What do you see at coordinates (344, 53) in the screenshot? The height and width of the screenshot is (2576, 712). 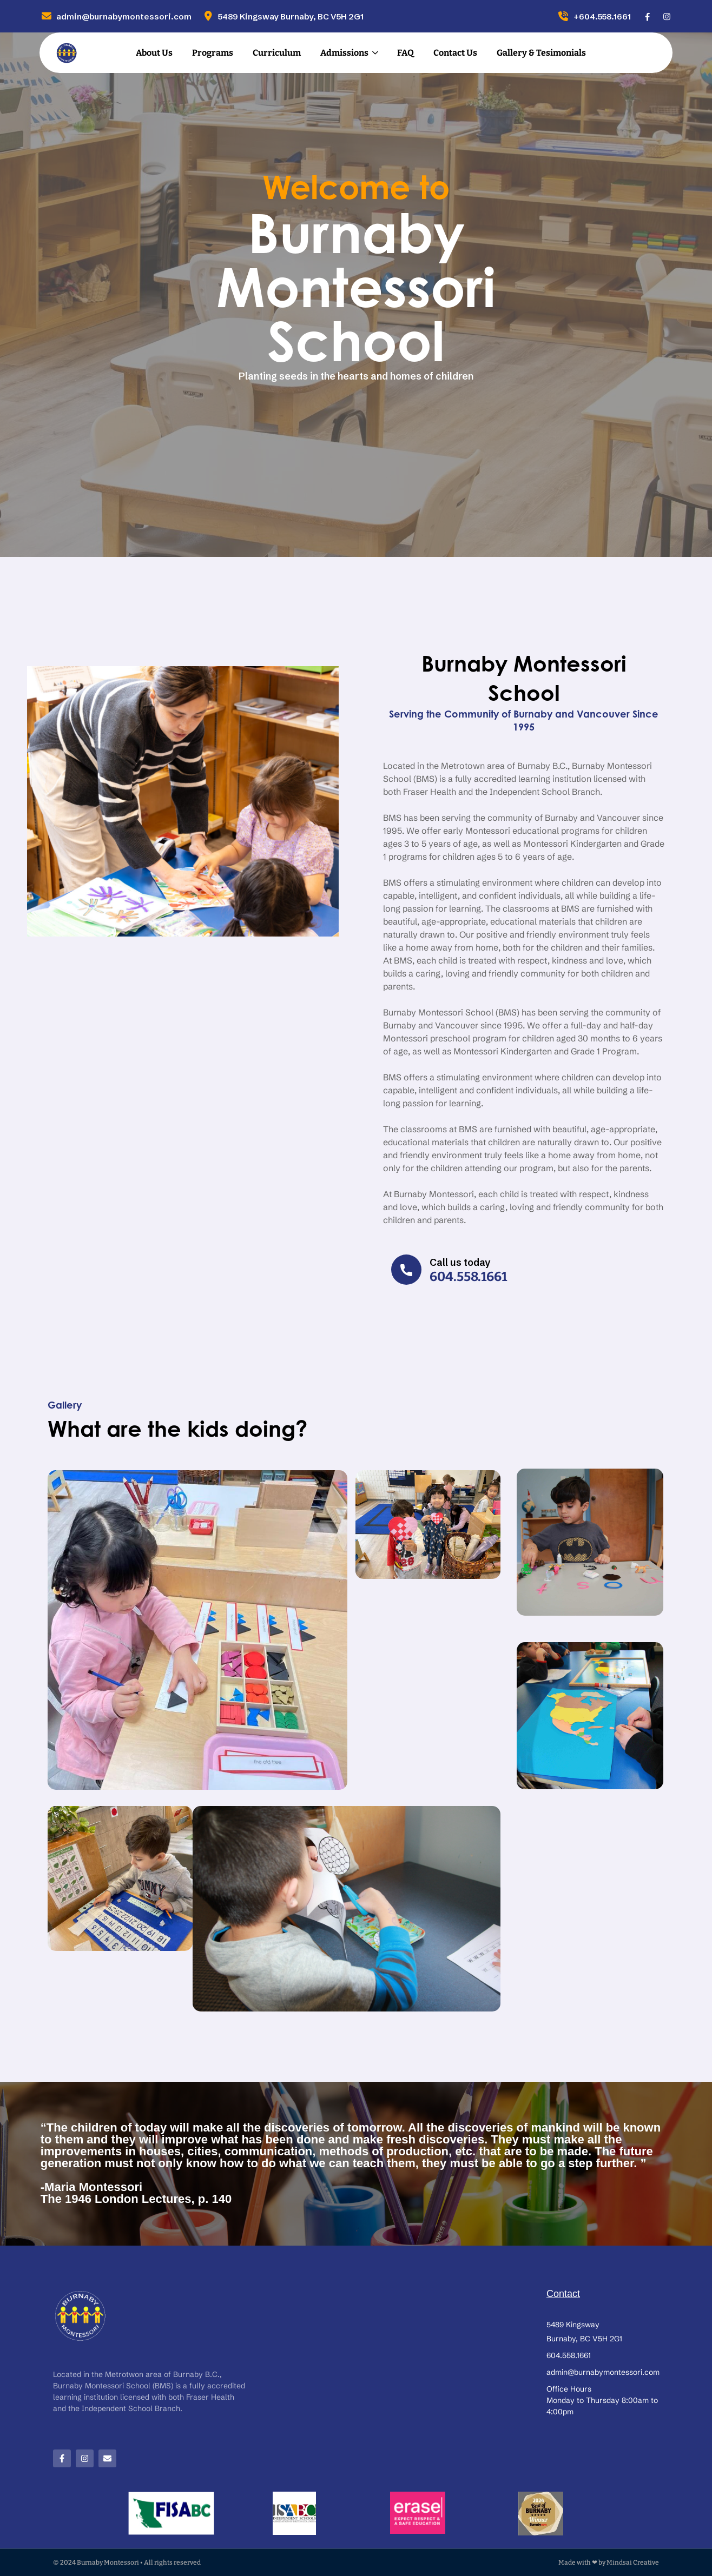 I see `Admissions` at bounding box center [344, 53].